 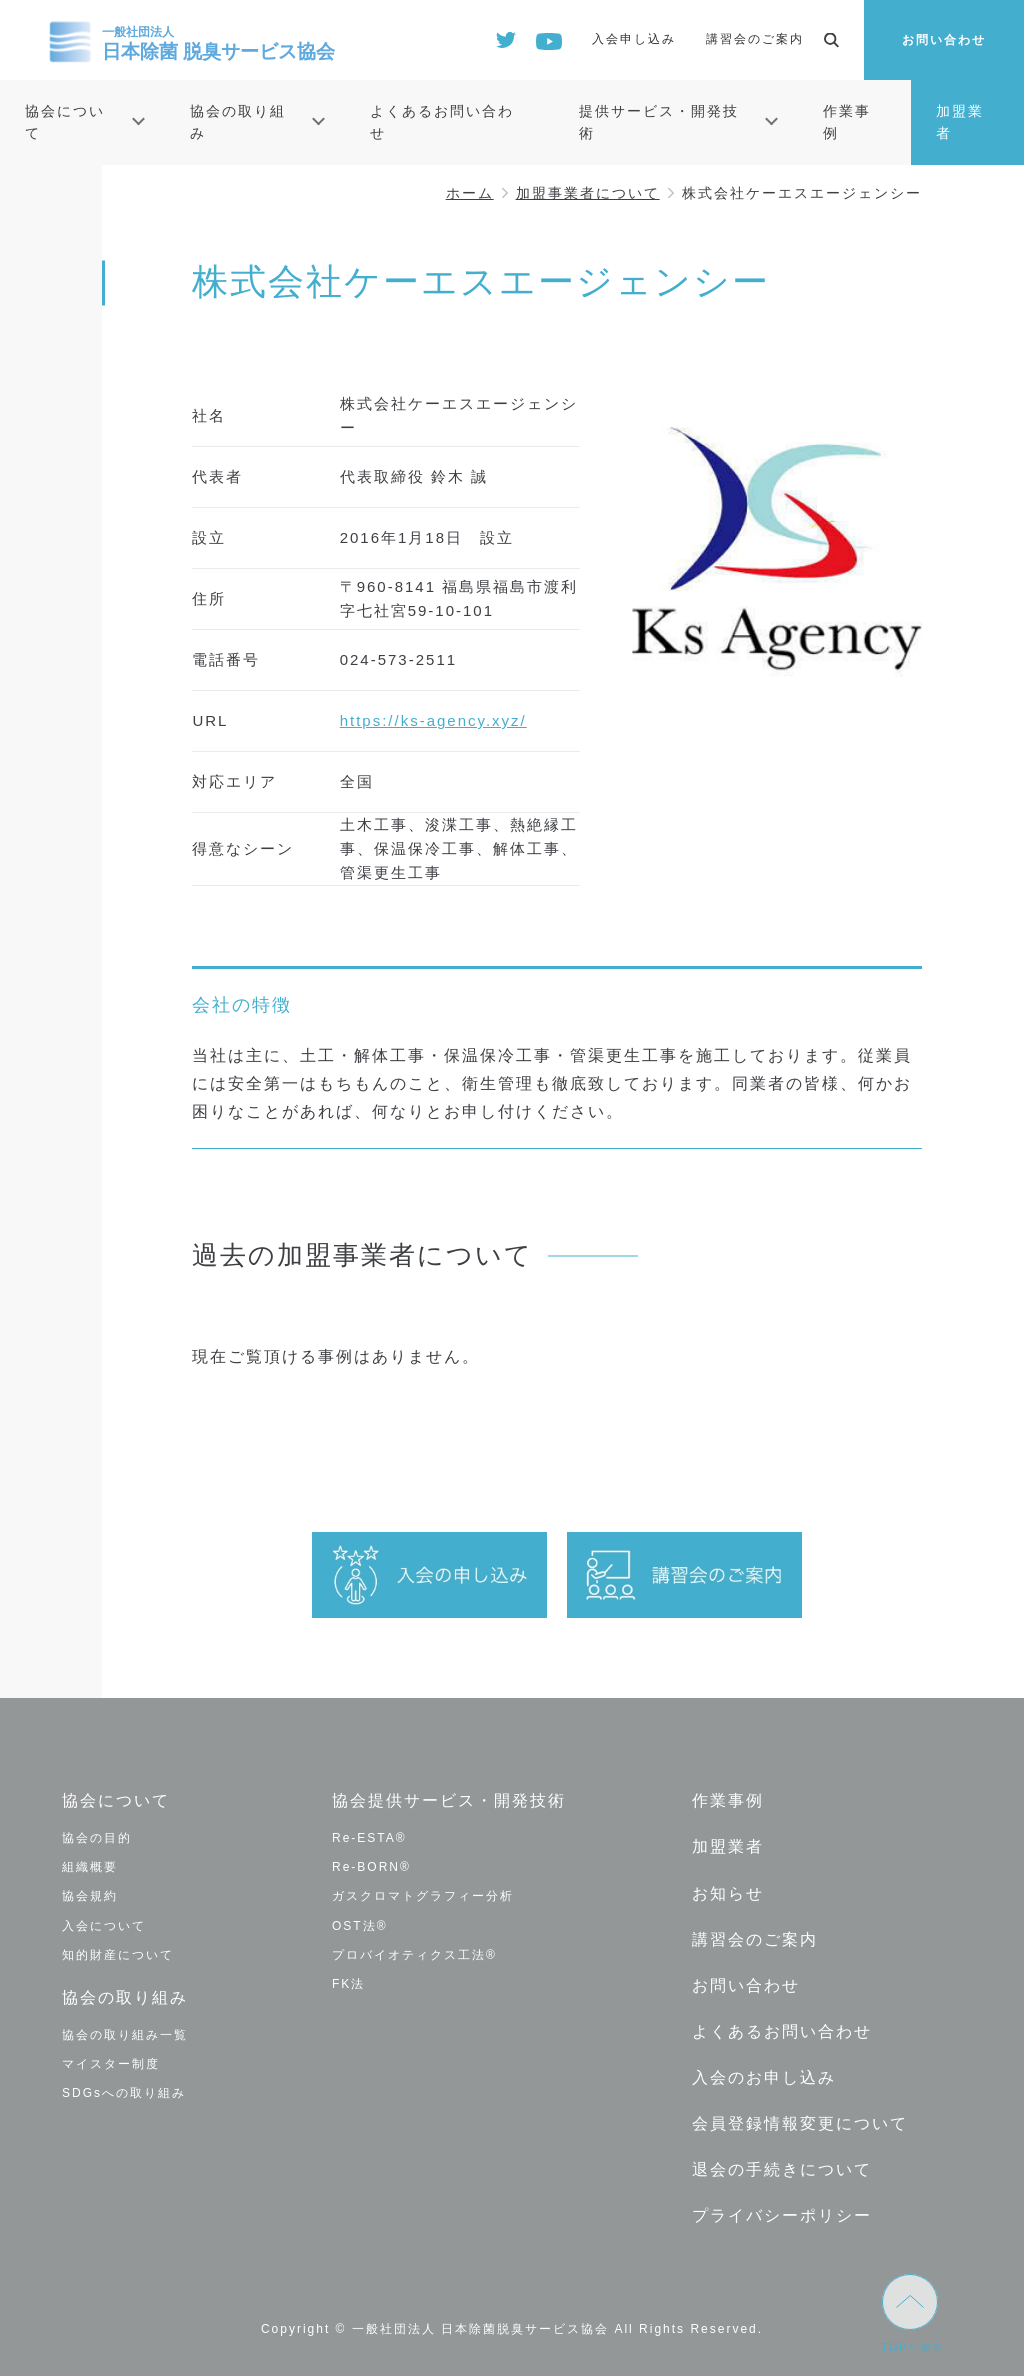 I want to click on OST法®, so click(x=360, y=1925).